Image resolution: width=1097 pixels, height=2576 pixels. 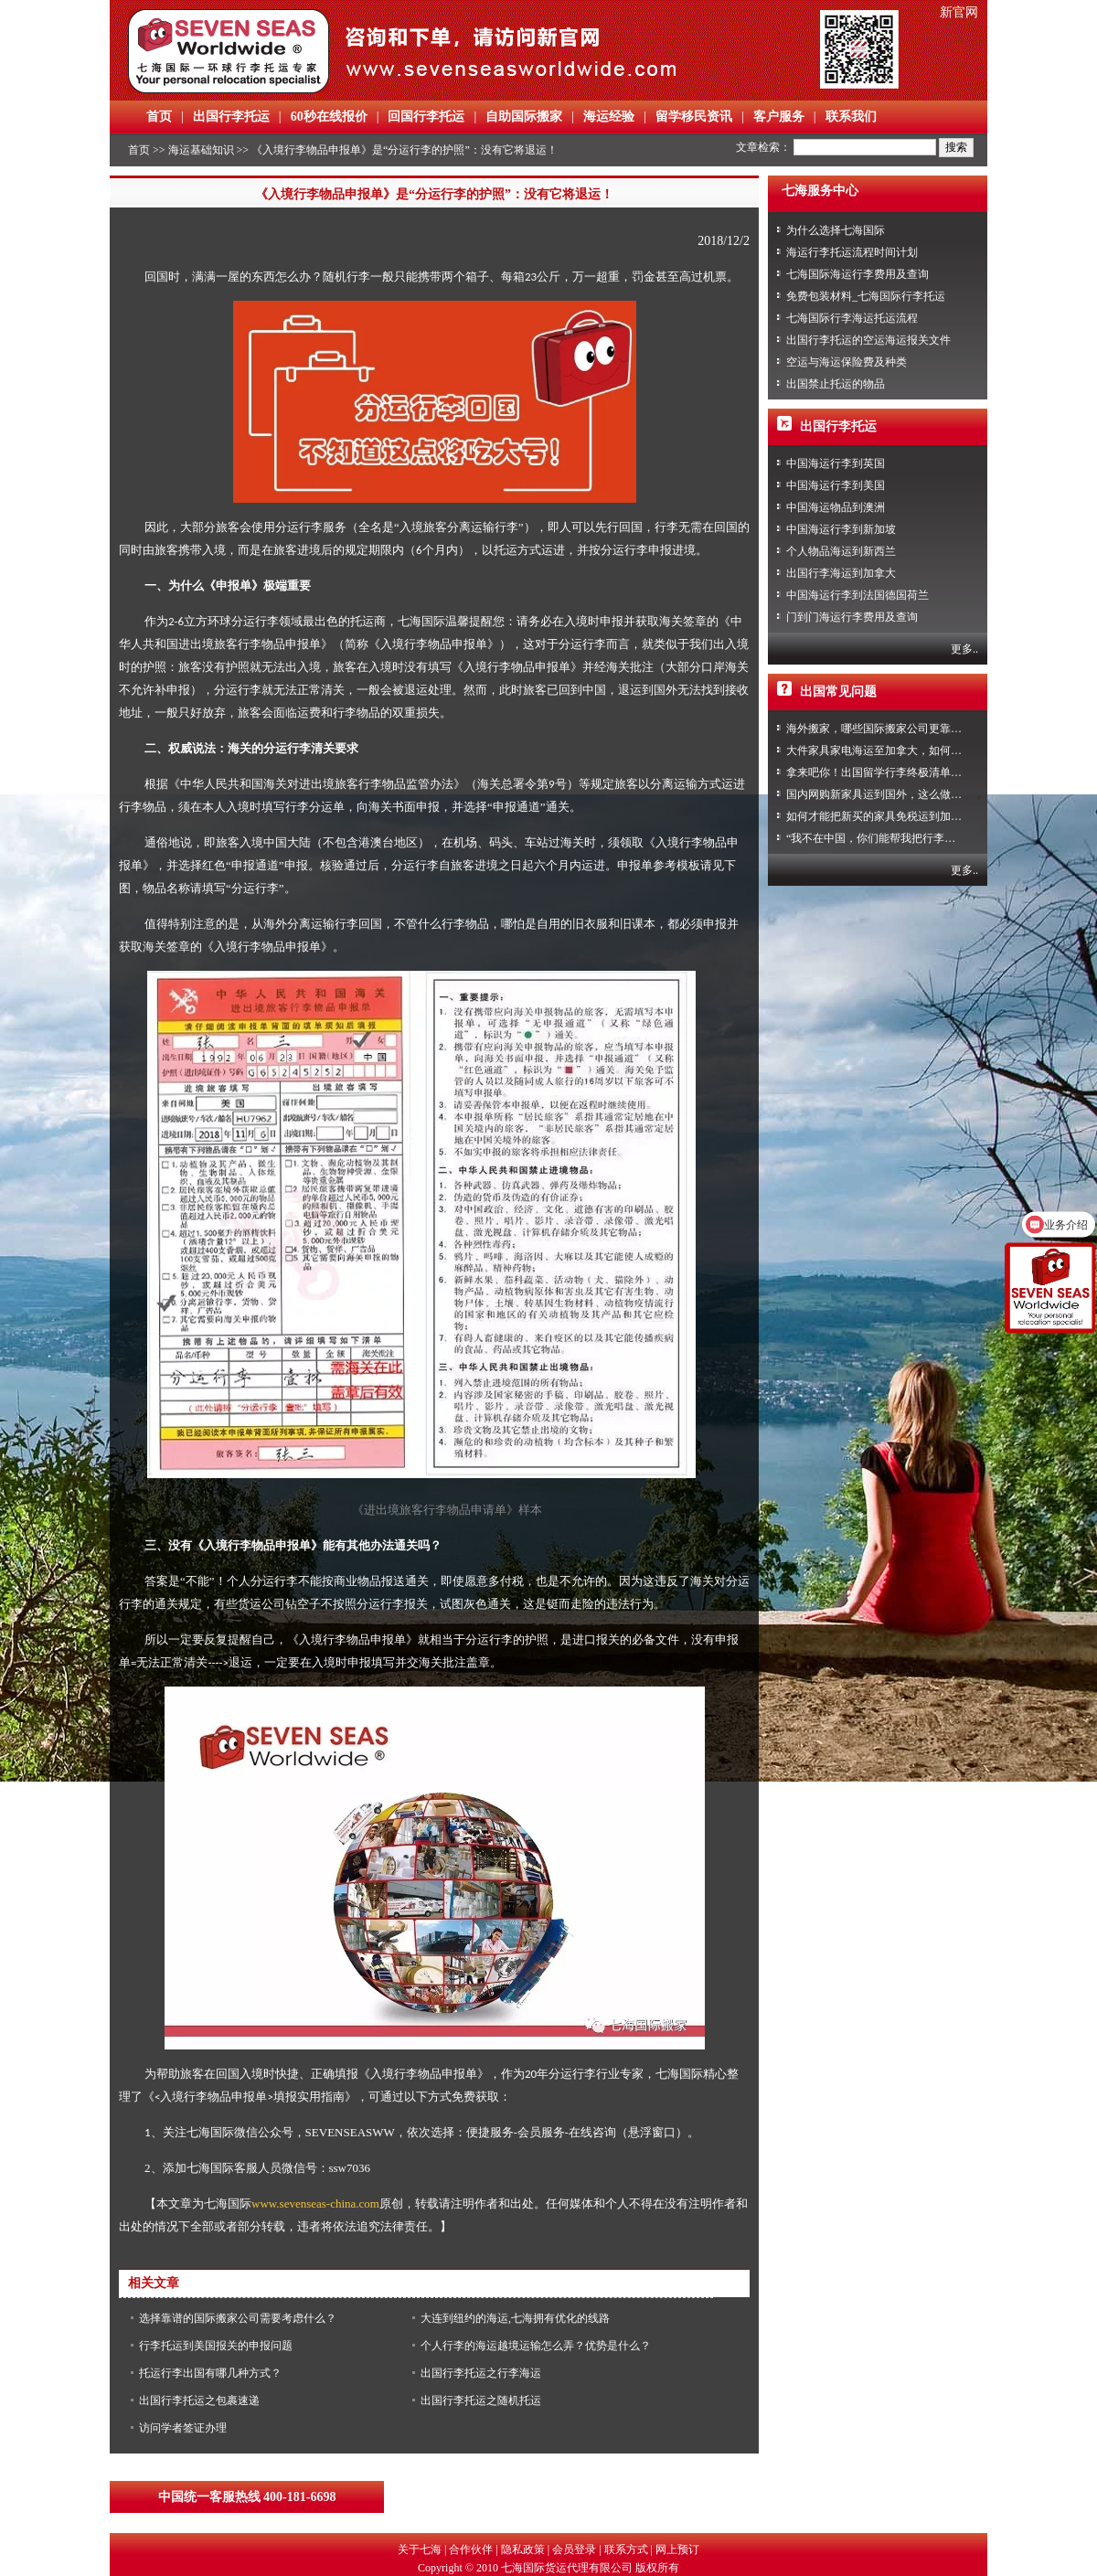 What do you see at coordinates (159, 116) in the screenshot?
I see `首页` at bounding box center [159, 116].